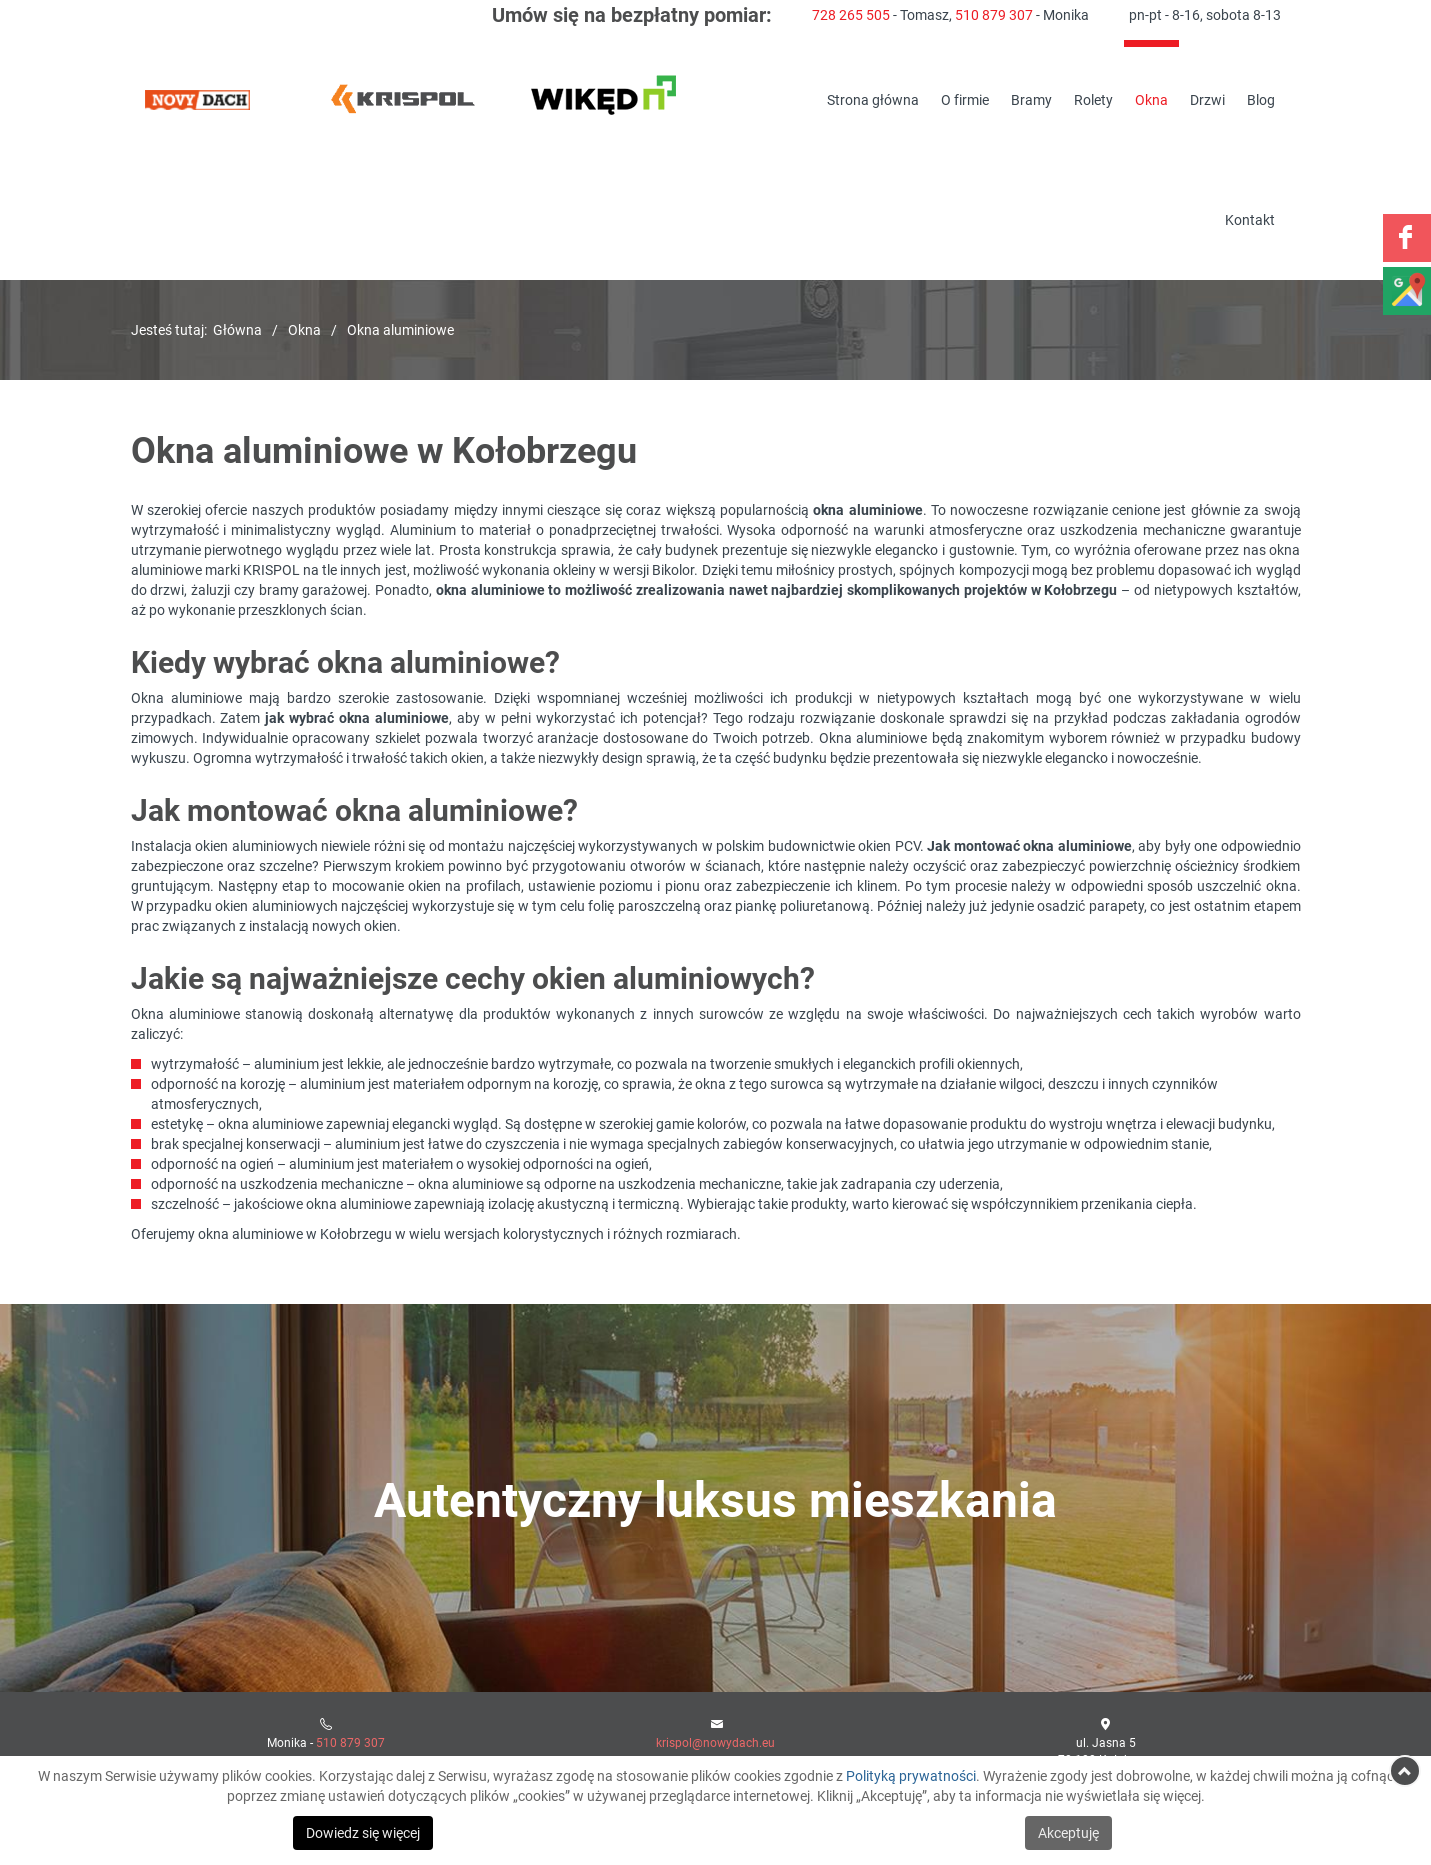  What do you see at coordinates (237, 329) in the screenshot?
I see `Główna` at bounding box center [237, 329].